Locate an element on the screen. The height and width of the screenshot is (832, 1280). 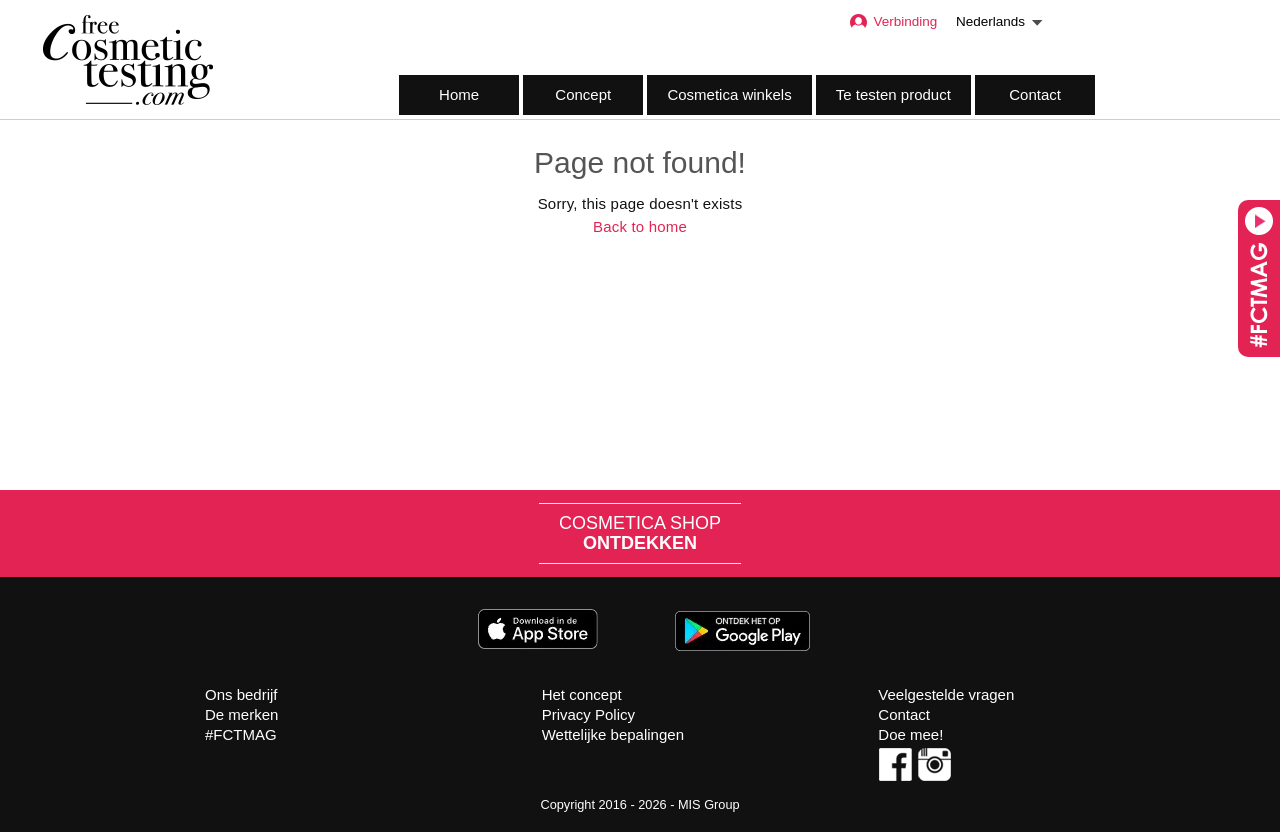
Privacy Policy is located at coordinates (588, 714).